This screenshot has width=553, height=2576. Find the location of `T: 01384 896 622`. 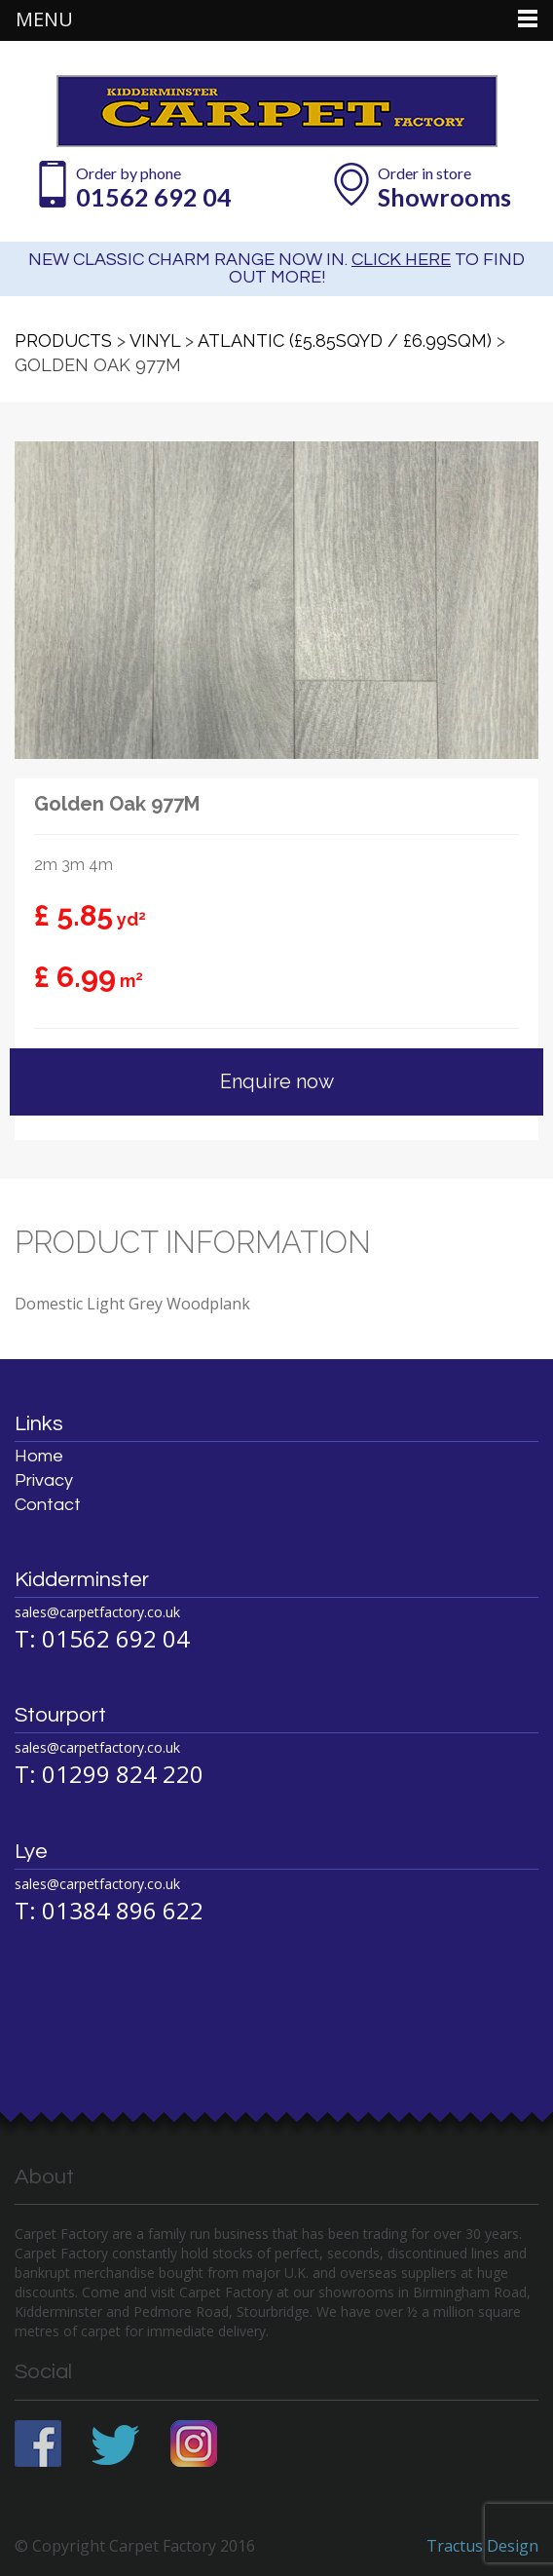

T: 01384 896 622 is located at coordinates (109, 1910).